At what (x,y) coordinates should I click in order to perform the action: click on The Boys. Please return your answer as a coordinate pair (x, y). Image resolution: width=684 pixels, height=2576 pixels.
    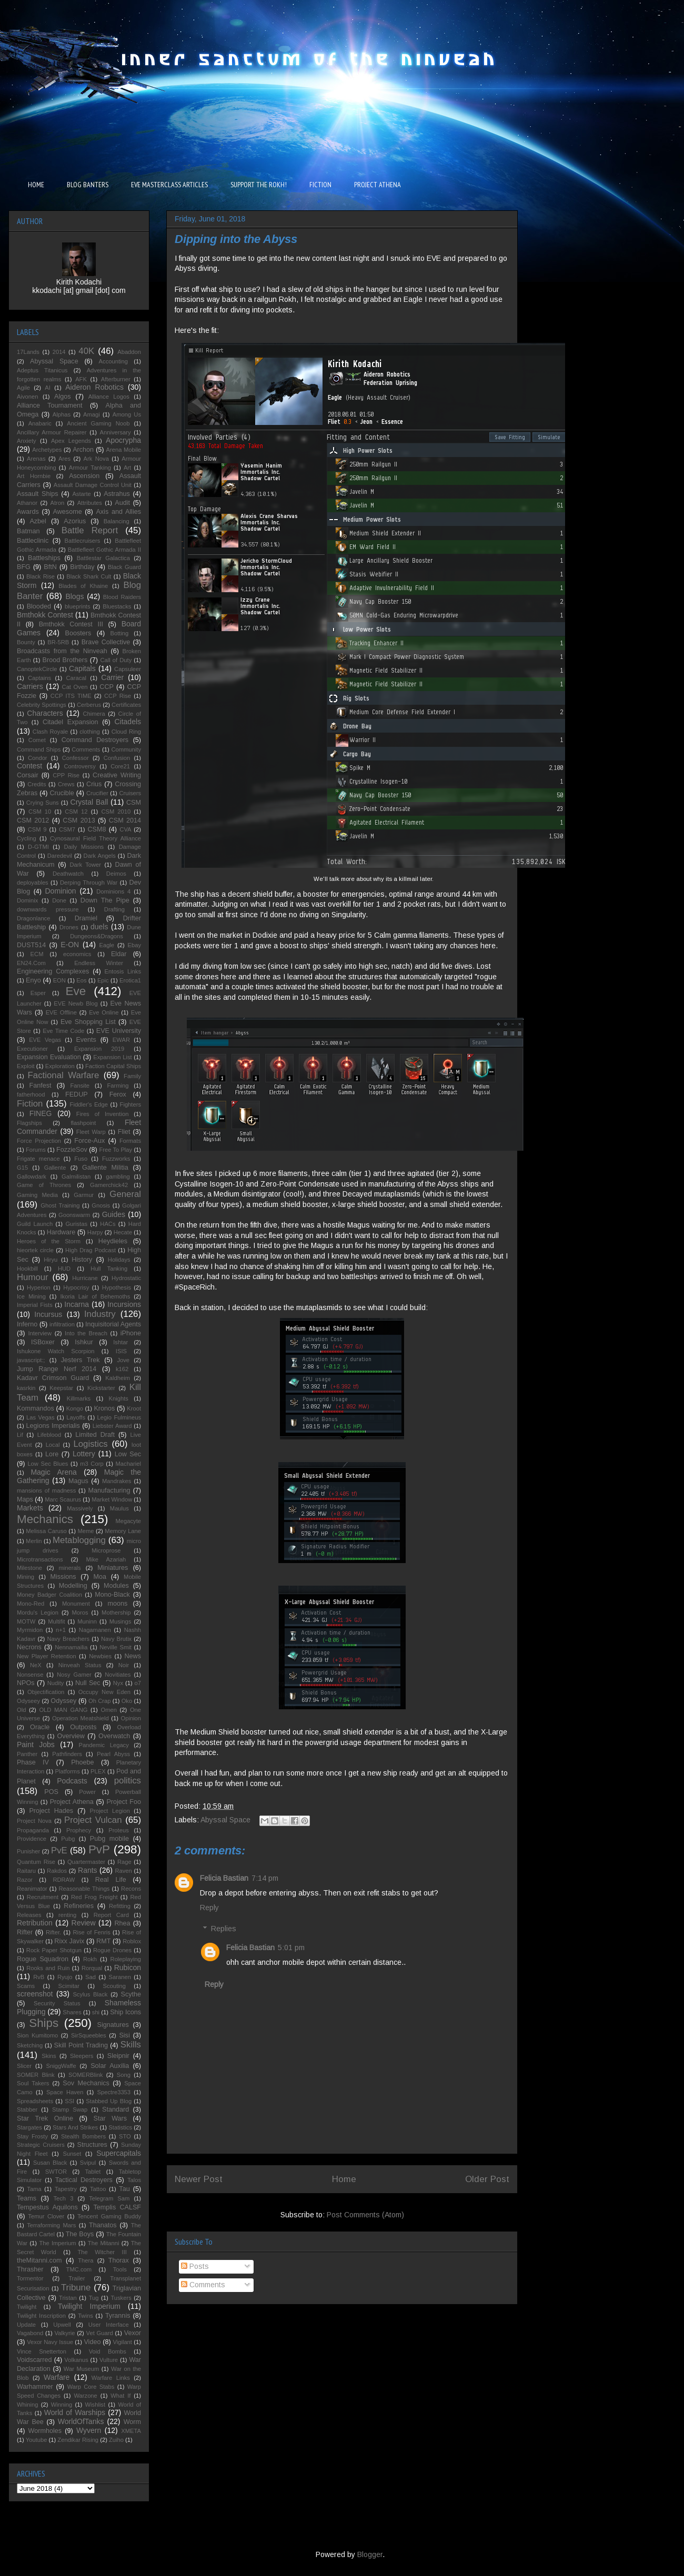
    Looking at the image, I should click on (80, 2234).